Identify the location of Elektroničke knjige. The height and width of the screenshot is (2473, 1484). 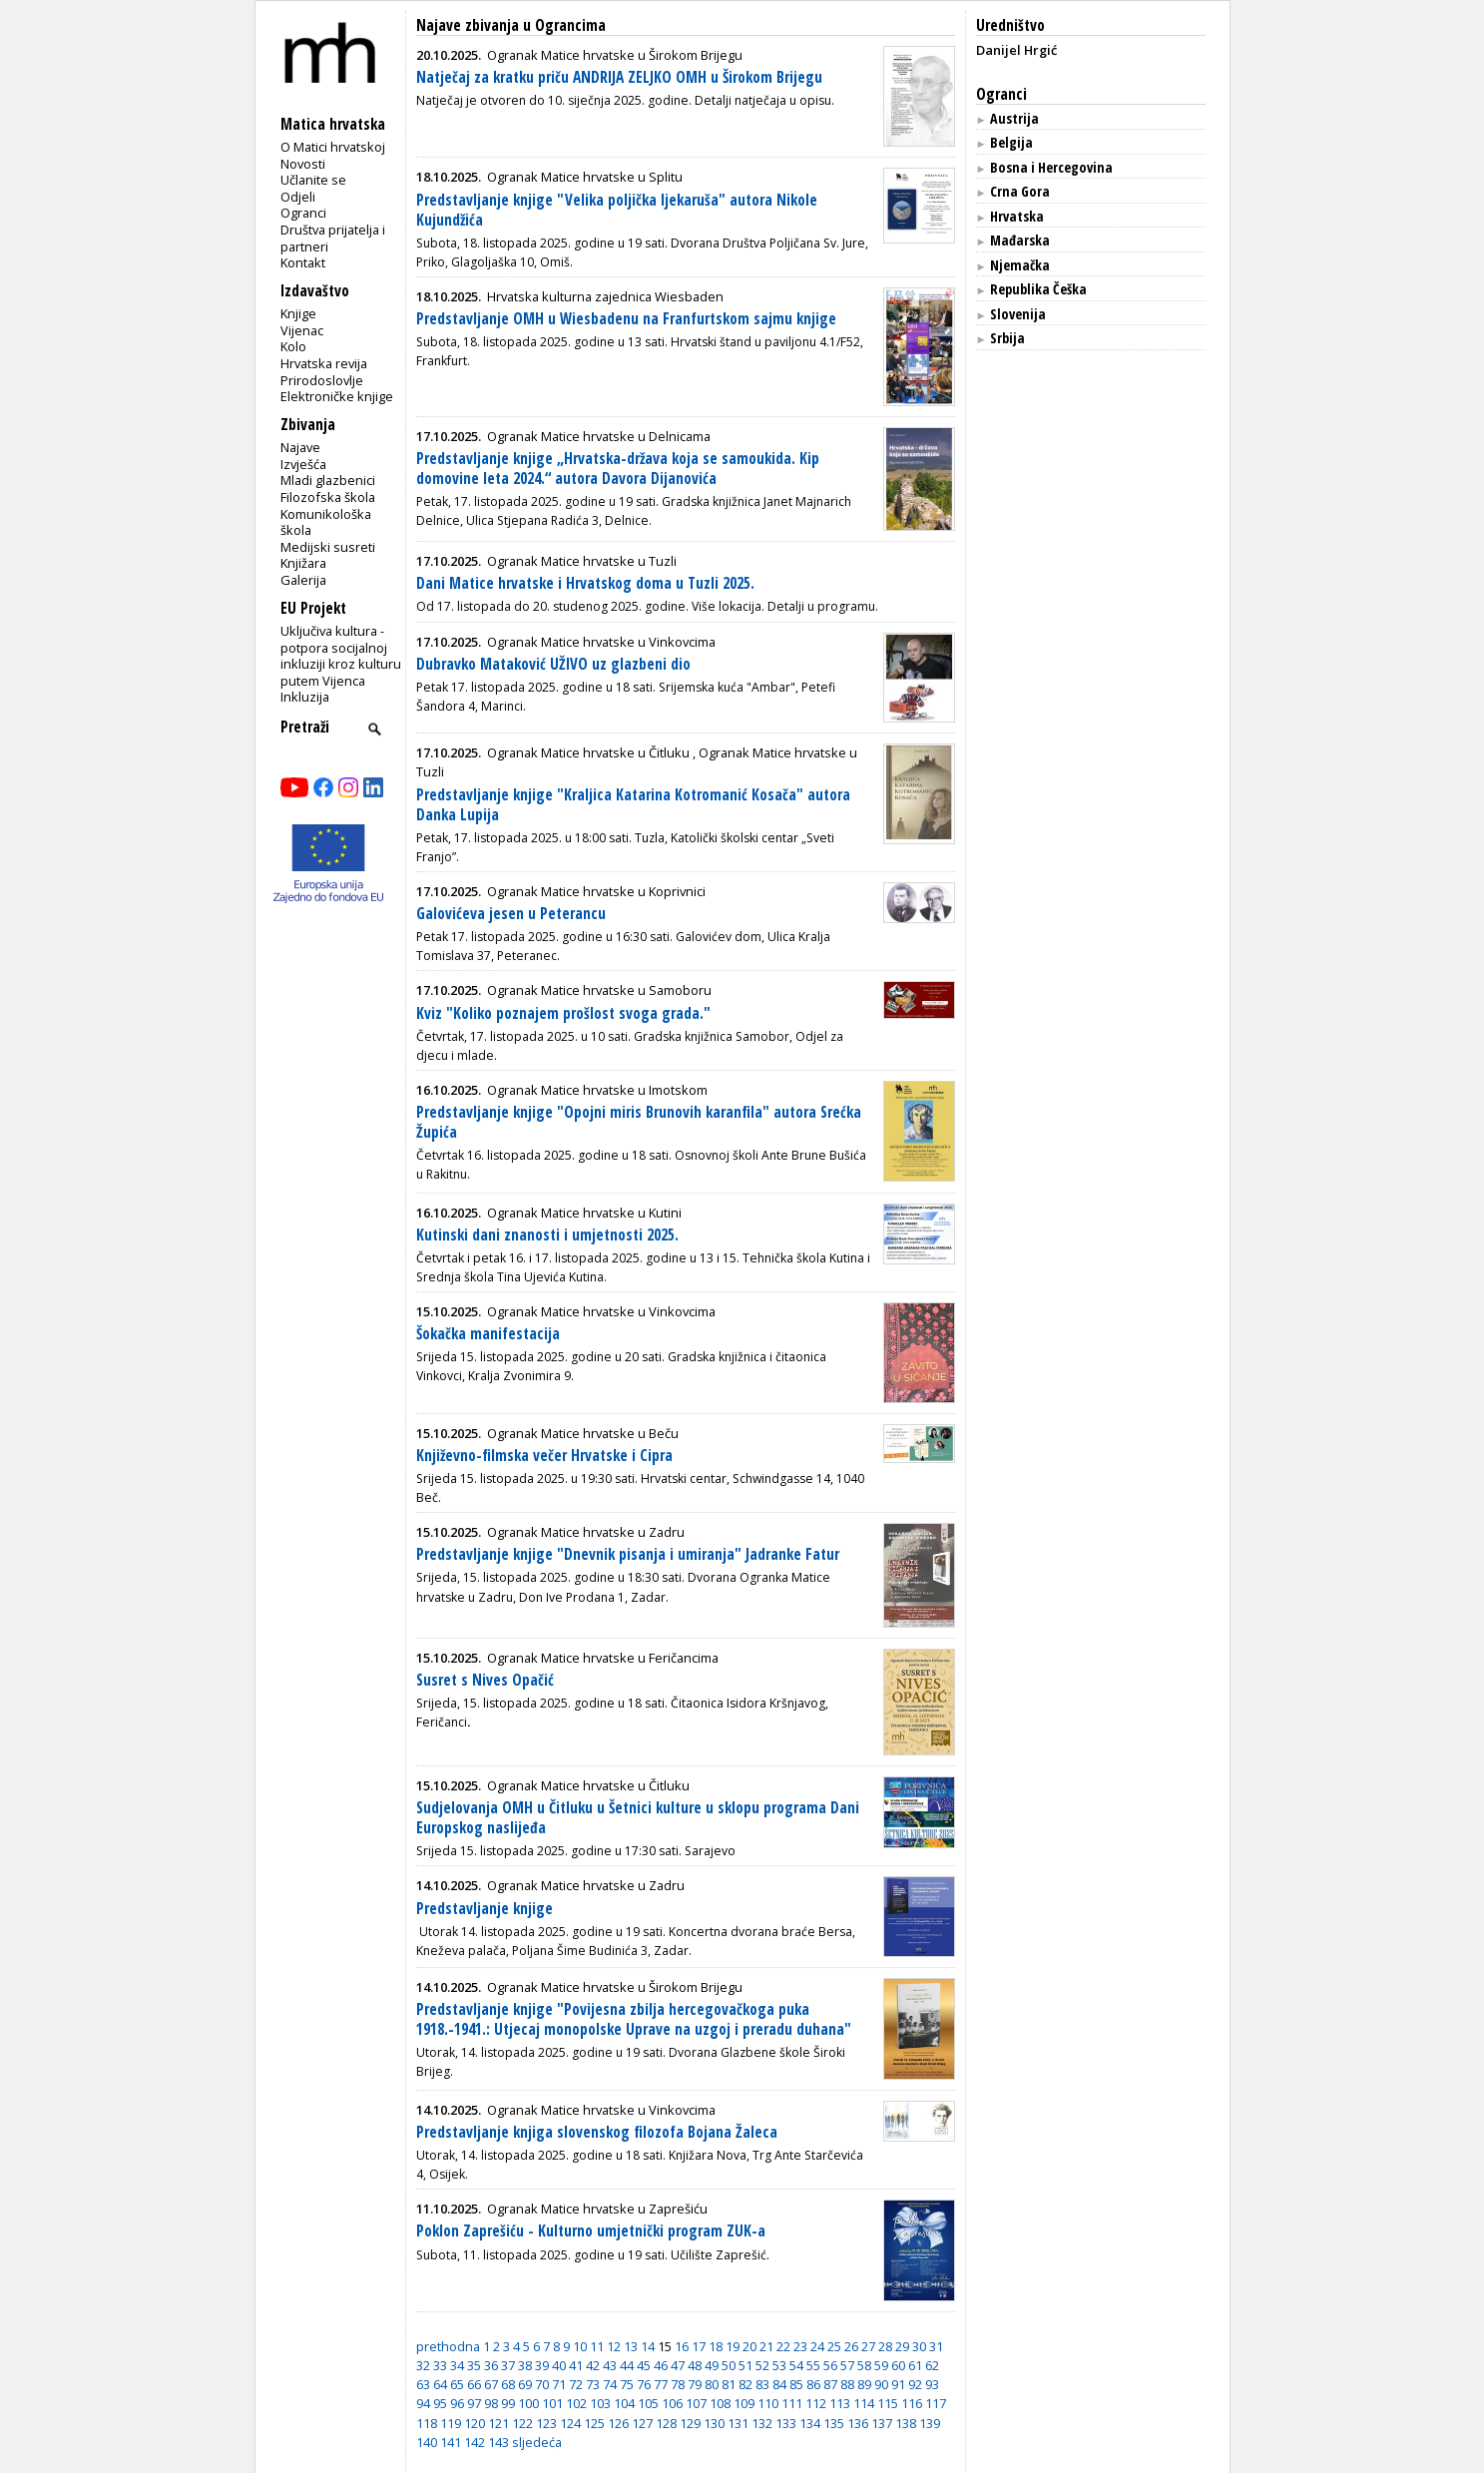
(336, 396).